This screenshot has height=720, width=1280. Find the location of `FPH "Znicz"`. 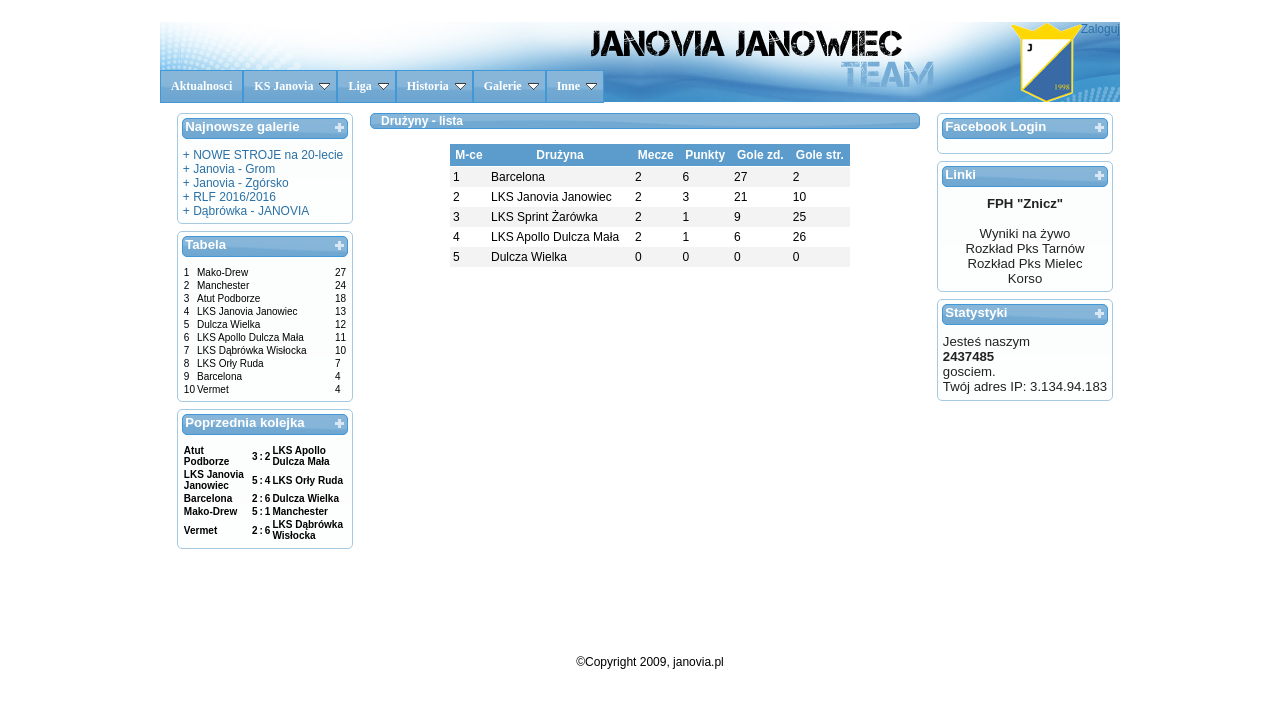

FPH "Znicz" is located at coordinates (1025, 203).